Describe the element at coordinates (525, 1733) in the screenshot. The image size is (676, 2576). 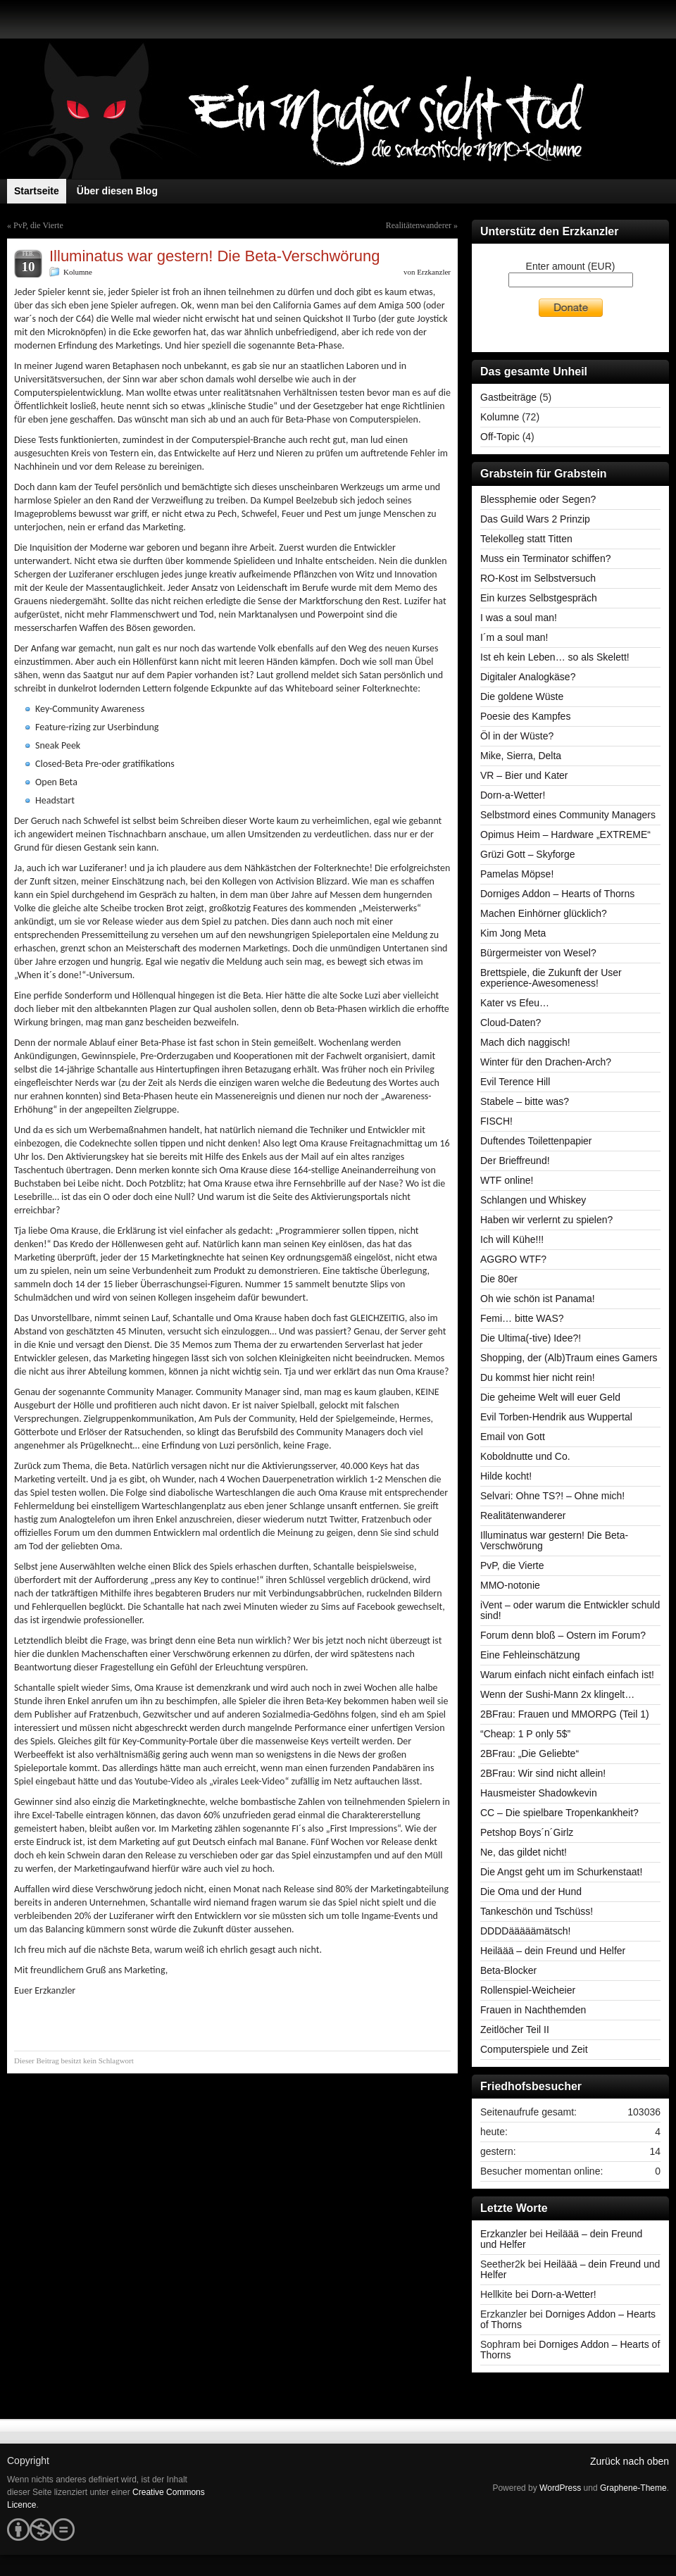
I see `“Cheap: 1 P only 5$”` at that location.